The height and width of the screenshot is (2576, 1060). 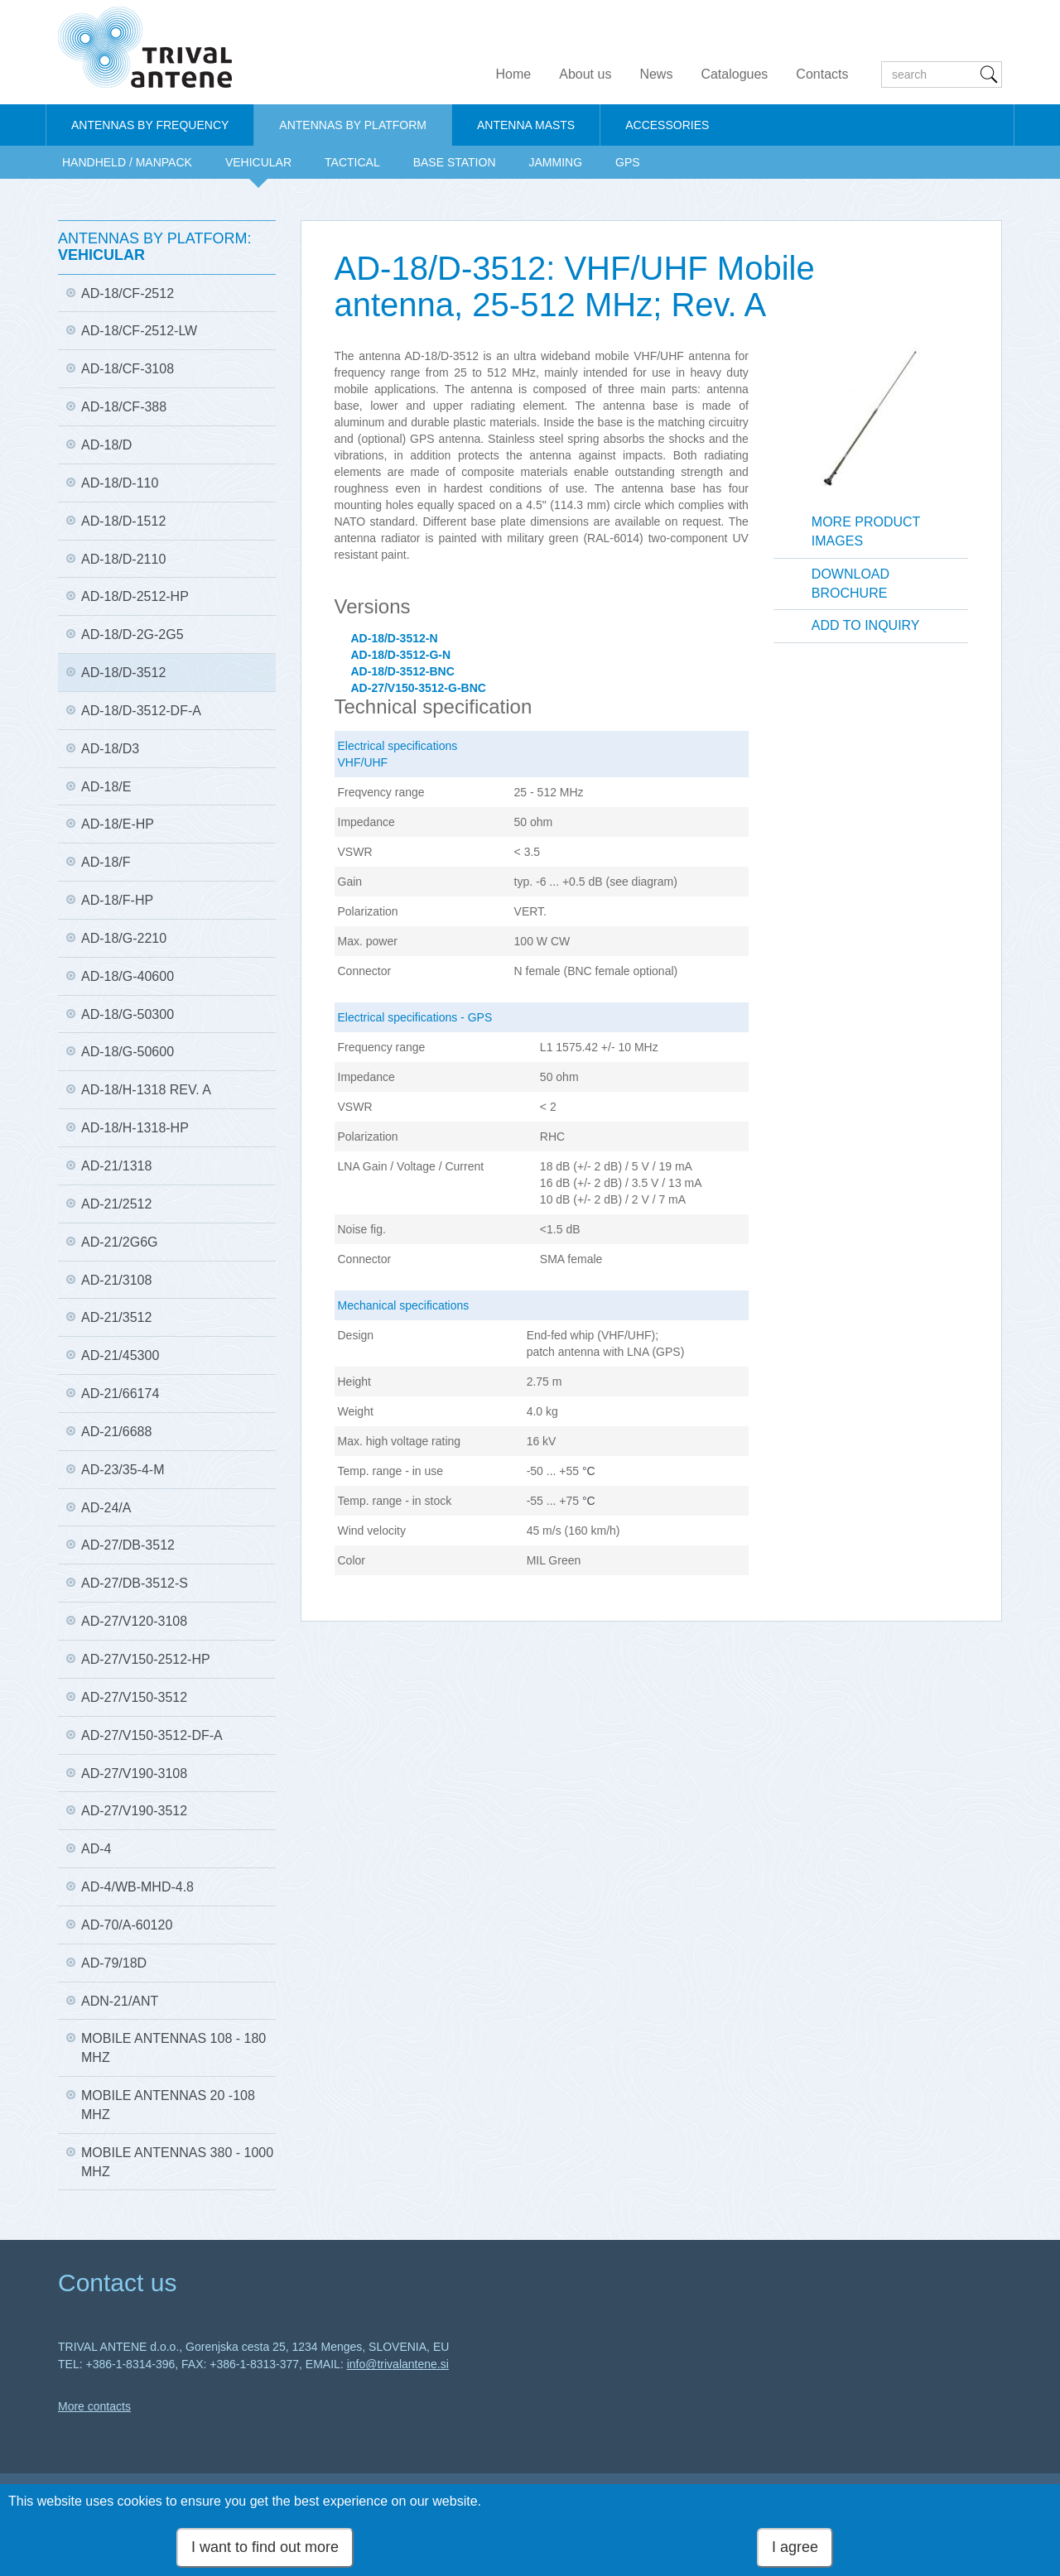 What do you see at coordinates (454, 162) in the screenshot?
I see `BASE STATION` at bounding box center [454, 162].